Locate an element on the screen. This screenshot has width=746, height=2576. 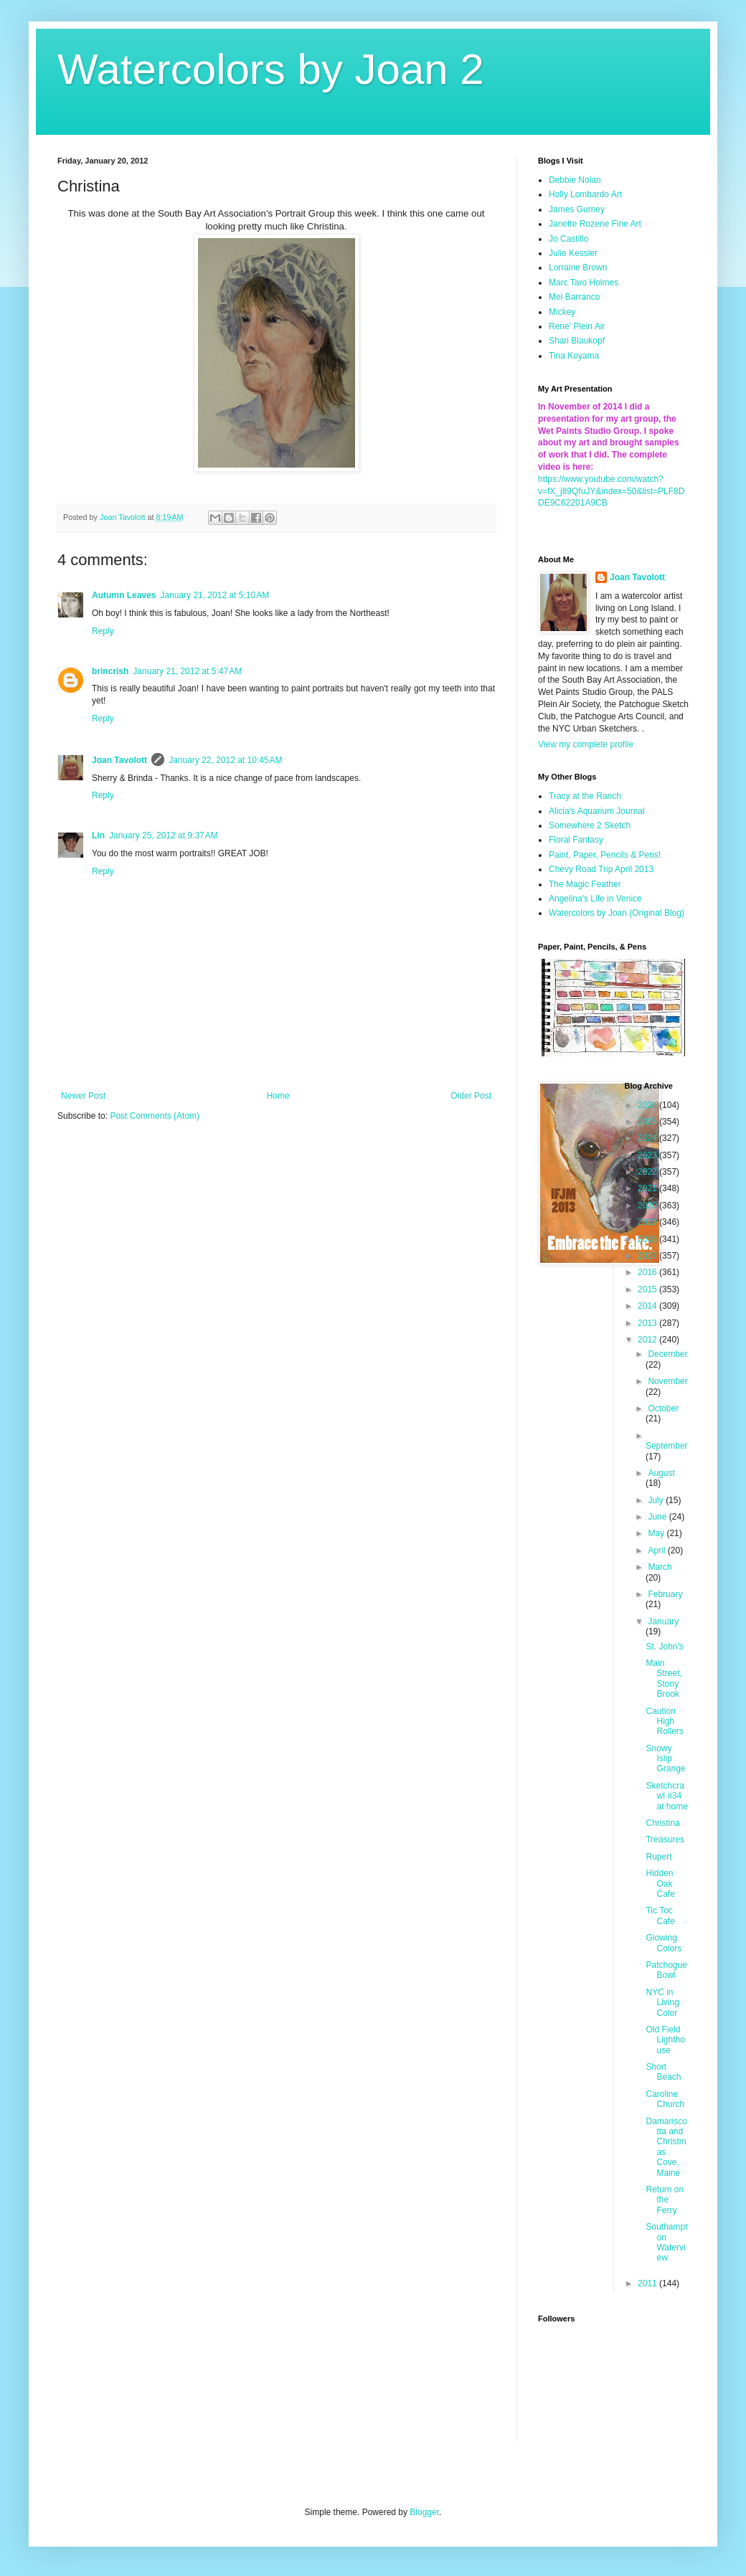
Snowy Islip Grange is located at coordinates (665, 1758).